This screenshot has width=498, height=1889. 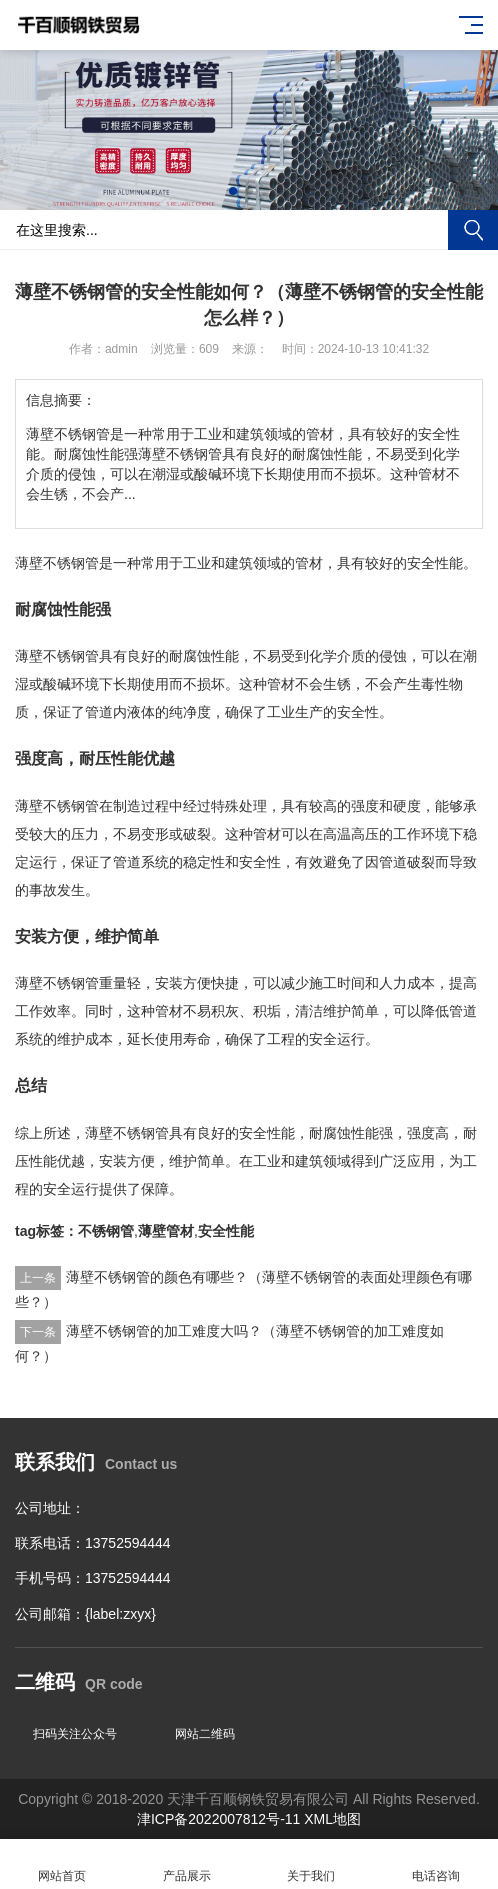 I want to click on 电话咨询, so click(x=436, y=1864).